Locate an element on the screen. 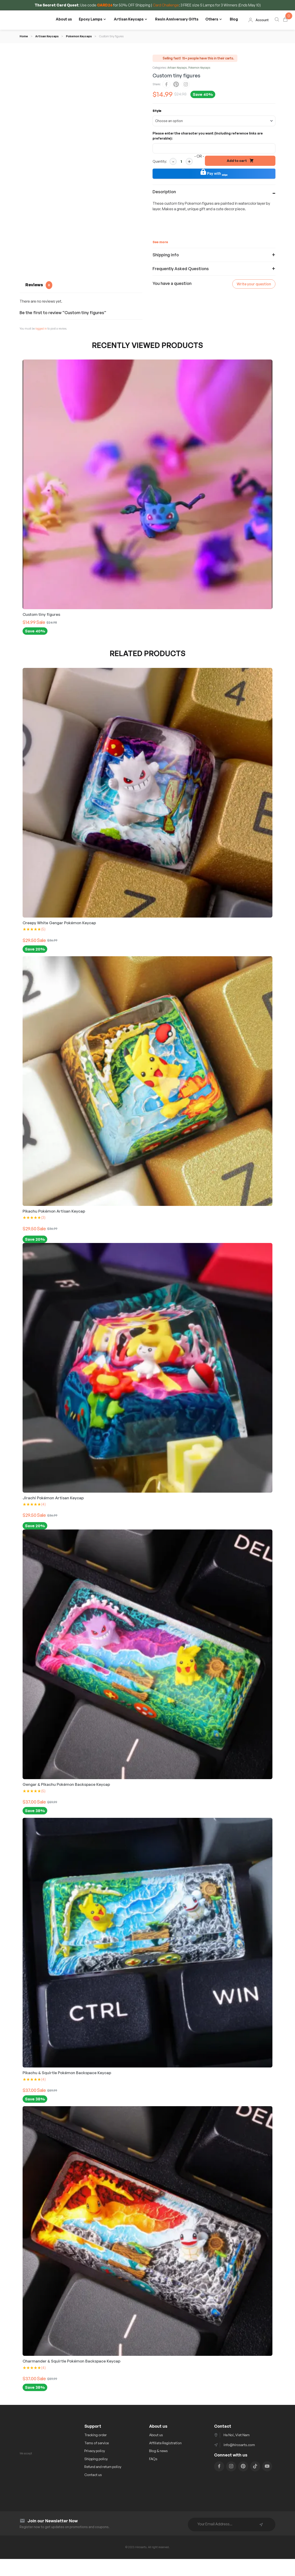  Account is located at coordinates (258, 20).